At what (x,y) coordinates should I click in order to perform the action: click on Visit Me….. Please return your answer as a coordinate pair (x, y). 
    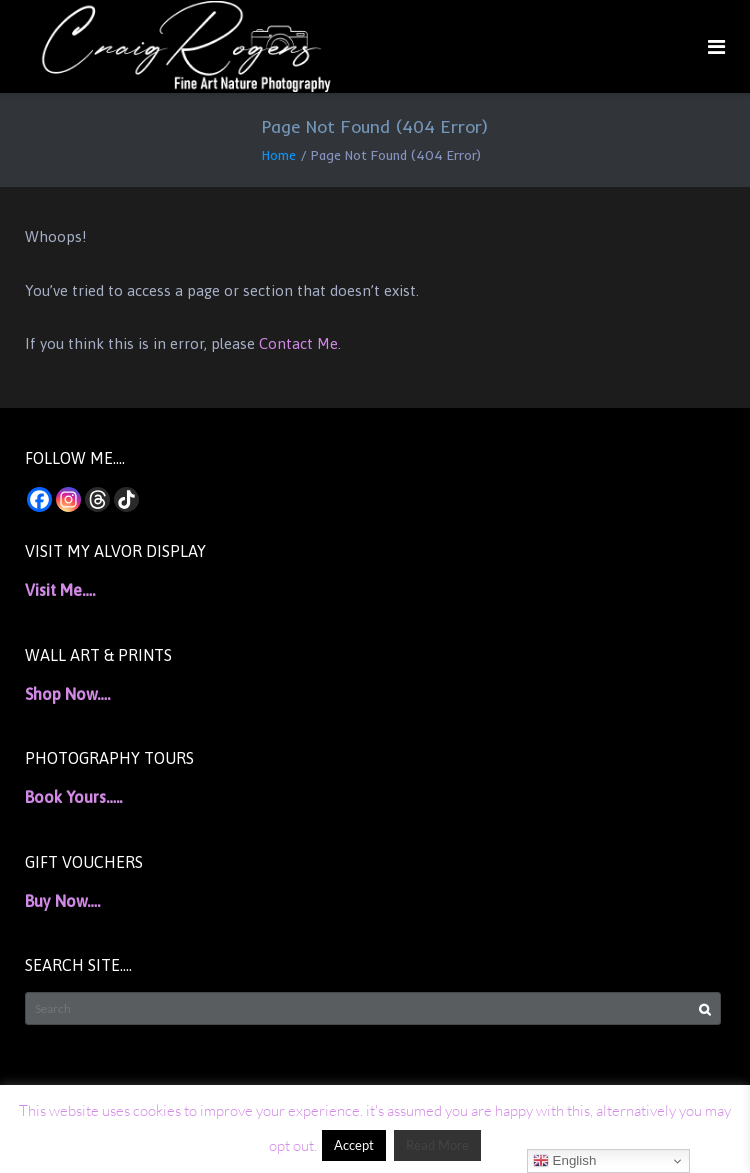
    Looking at the image, I should click on (60, 590).